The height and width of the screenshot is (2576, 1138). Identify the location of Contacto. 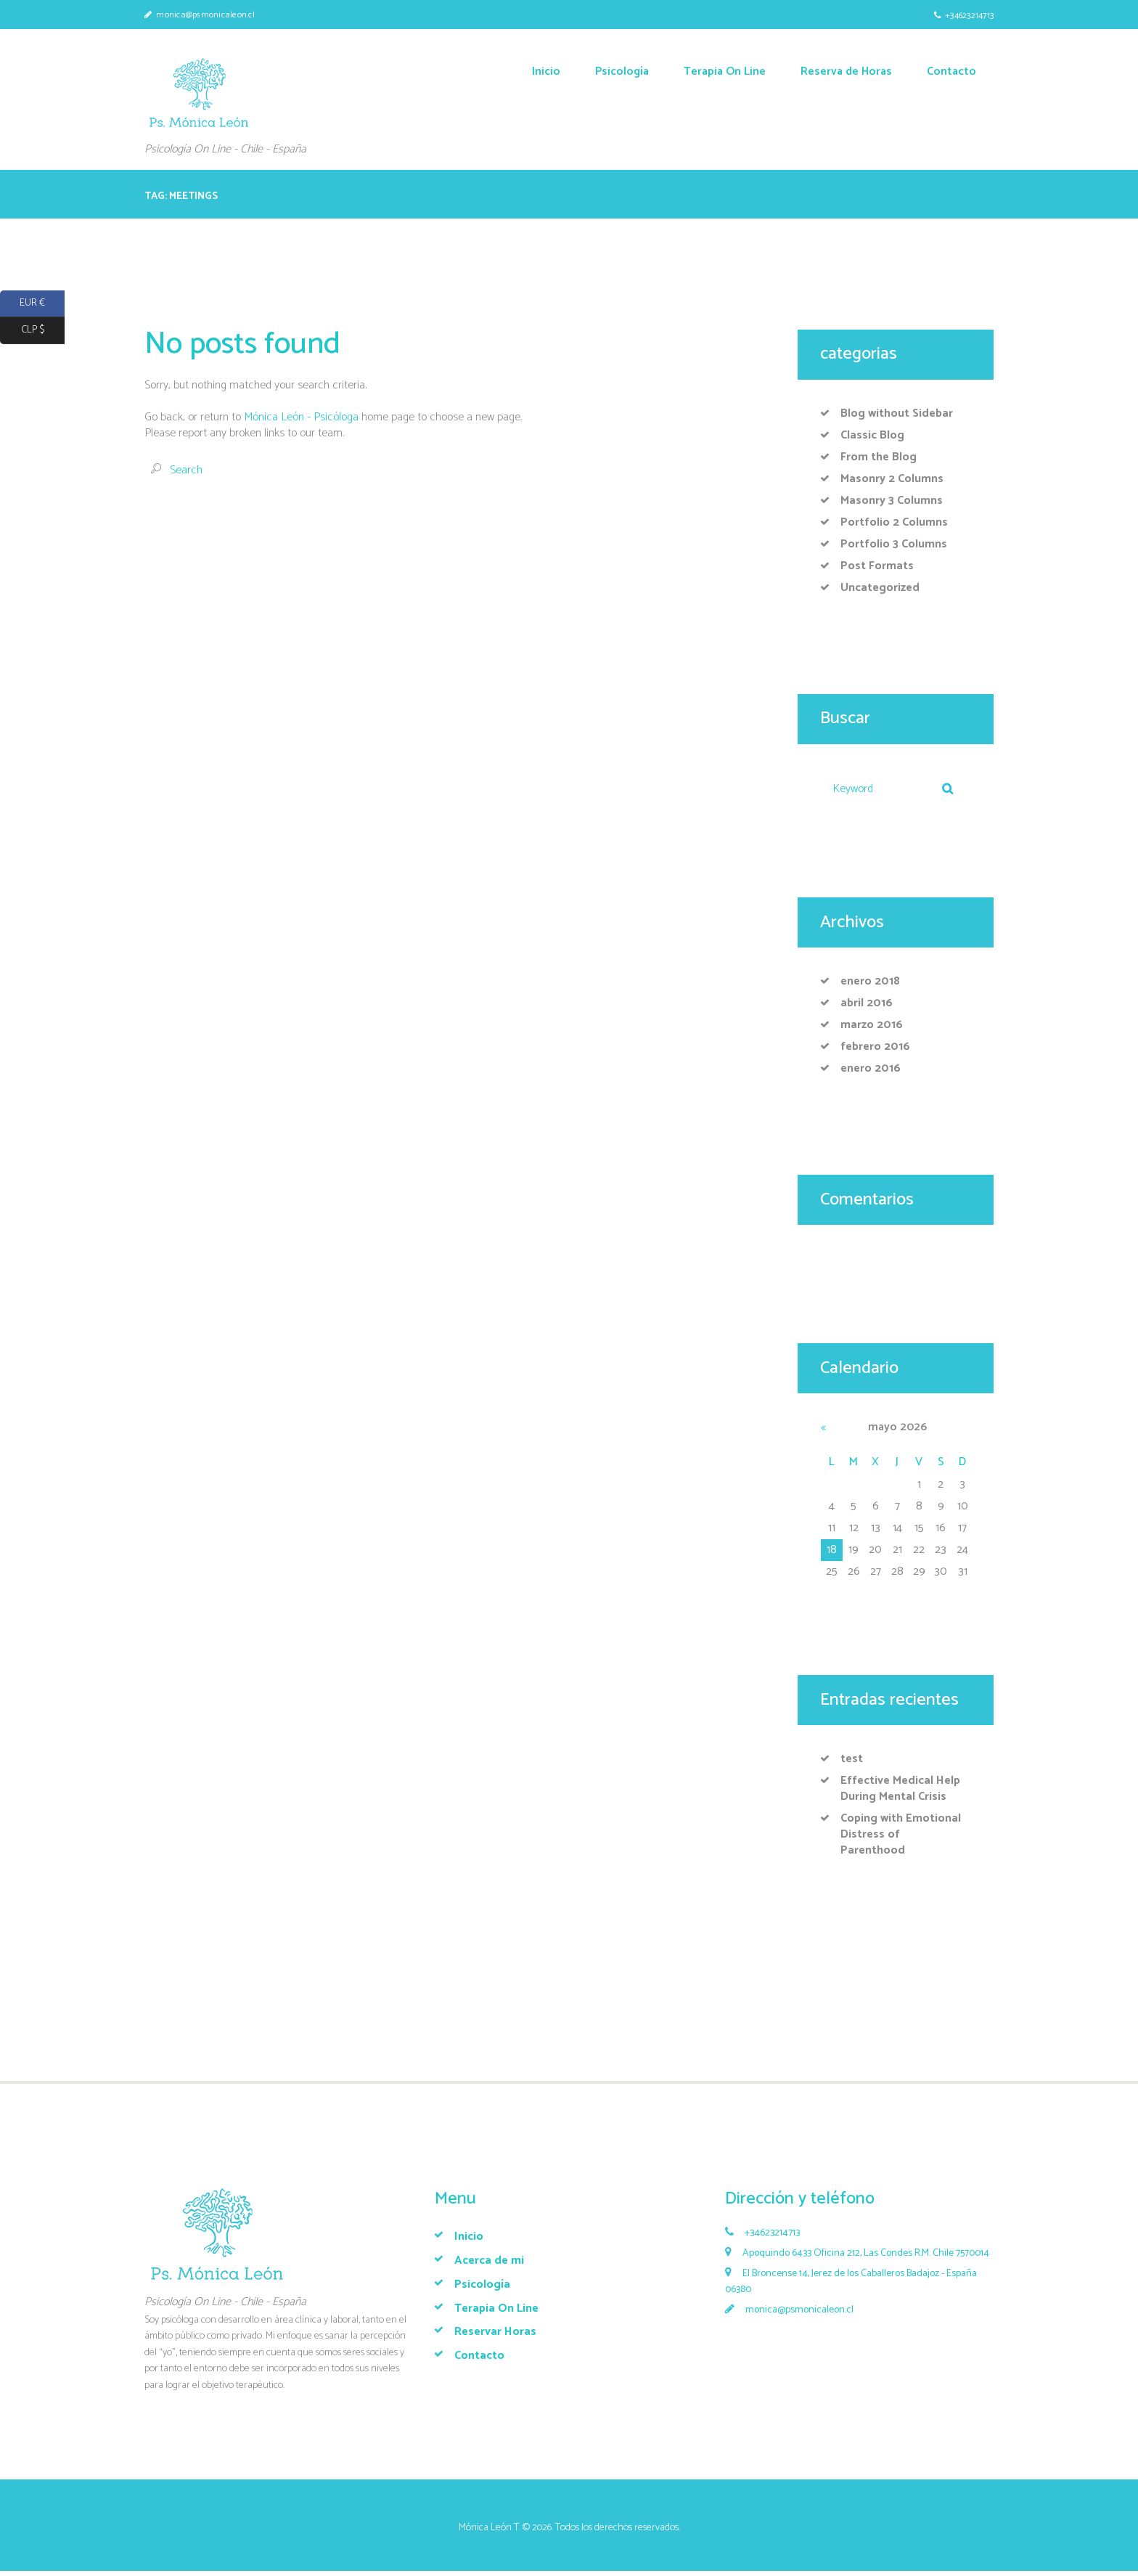
(479, 2355).